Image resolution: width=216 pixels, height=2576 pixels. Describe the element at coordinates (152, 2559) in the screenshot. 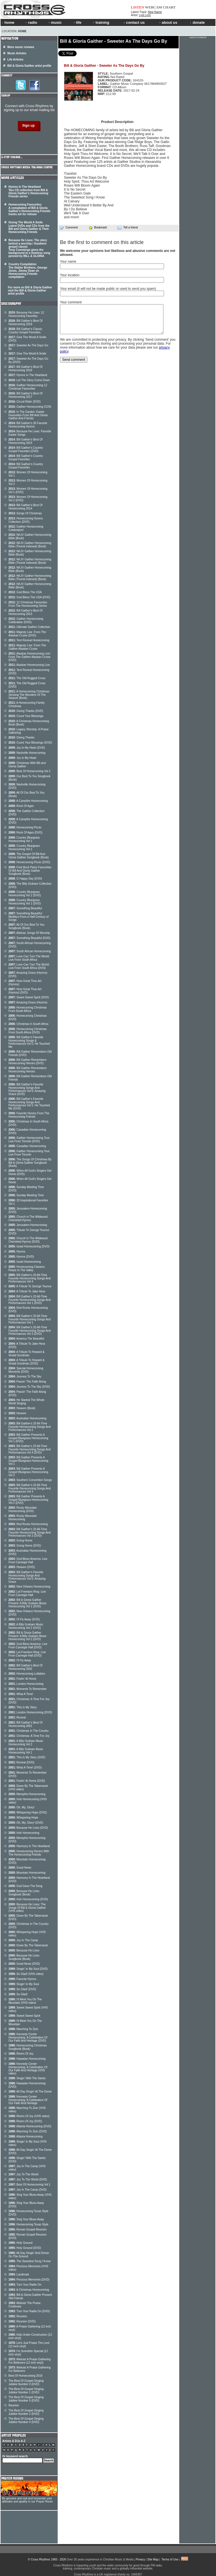

I see `Site Map` at that location.